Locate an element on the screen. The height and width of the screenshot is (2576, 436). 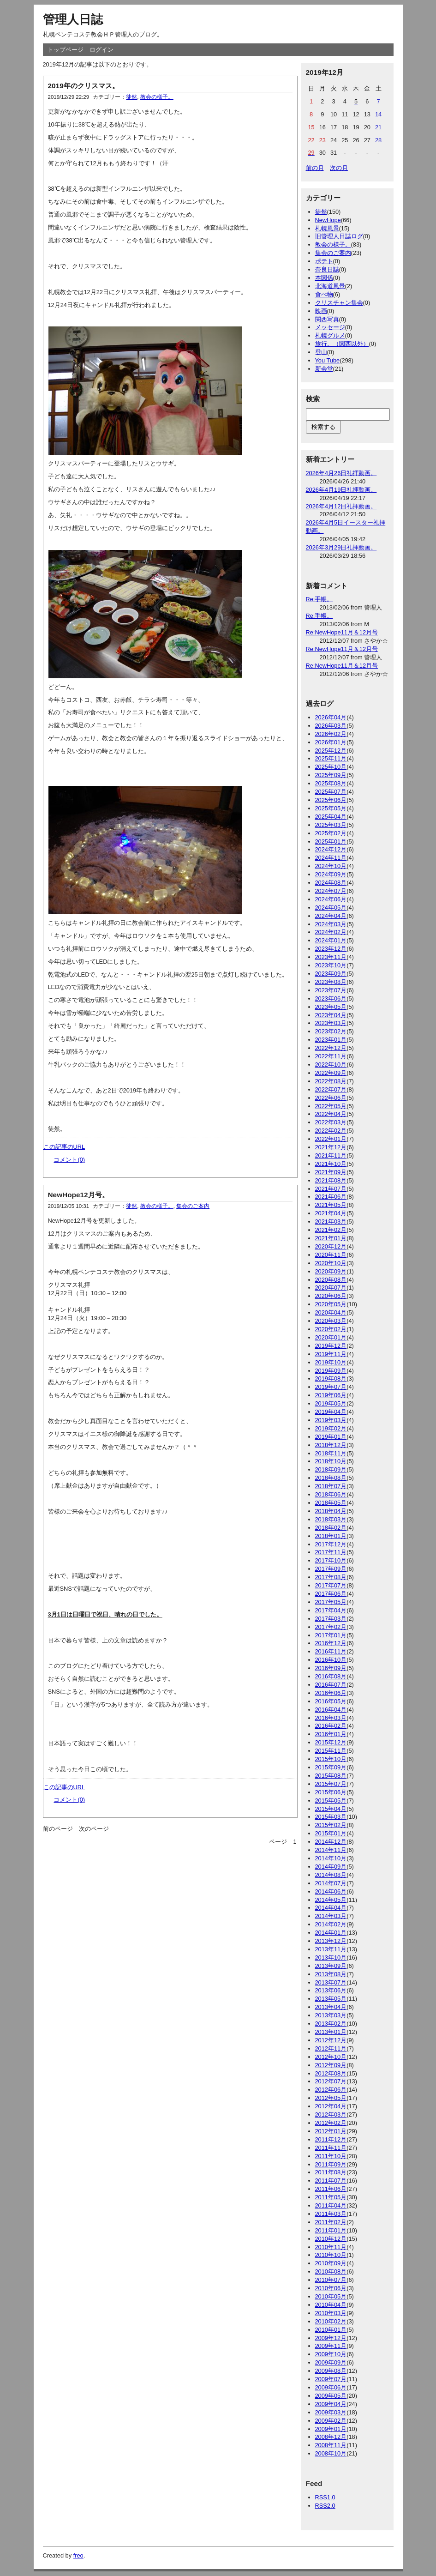
2025年12月 is located at coordinates (331, 750).